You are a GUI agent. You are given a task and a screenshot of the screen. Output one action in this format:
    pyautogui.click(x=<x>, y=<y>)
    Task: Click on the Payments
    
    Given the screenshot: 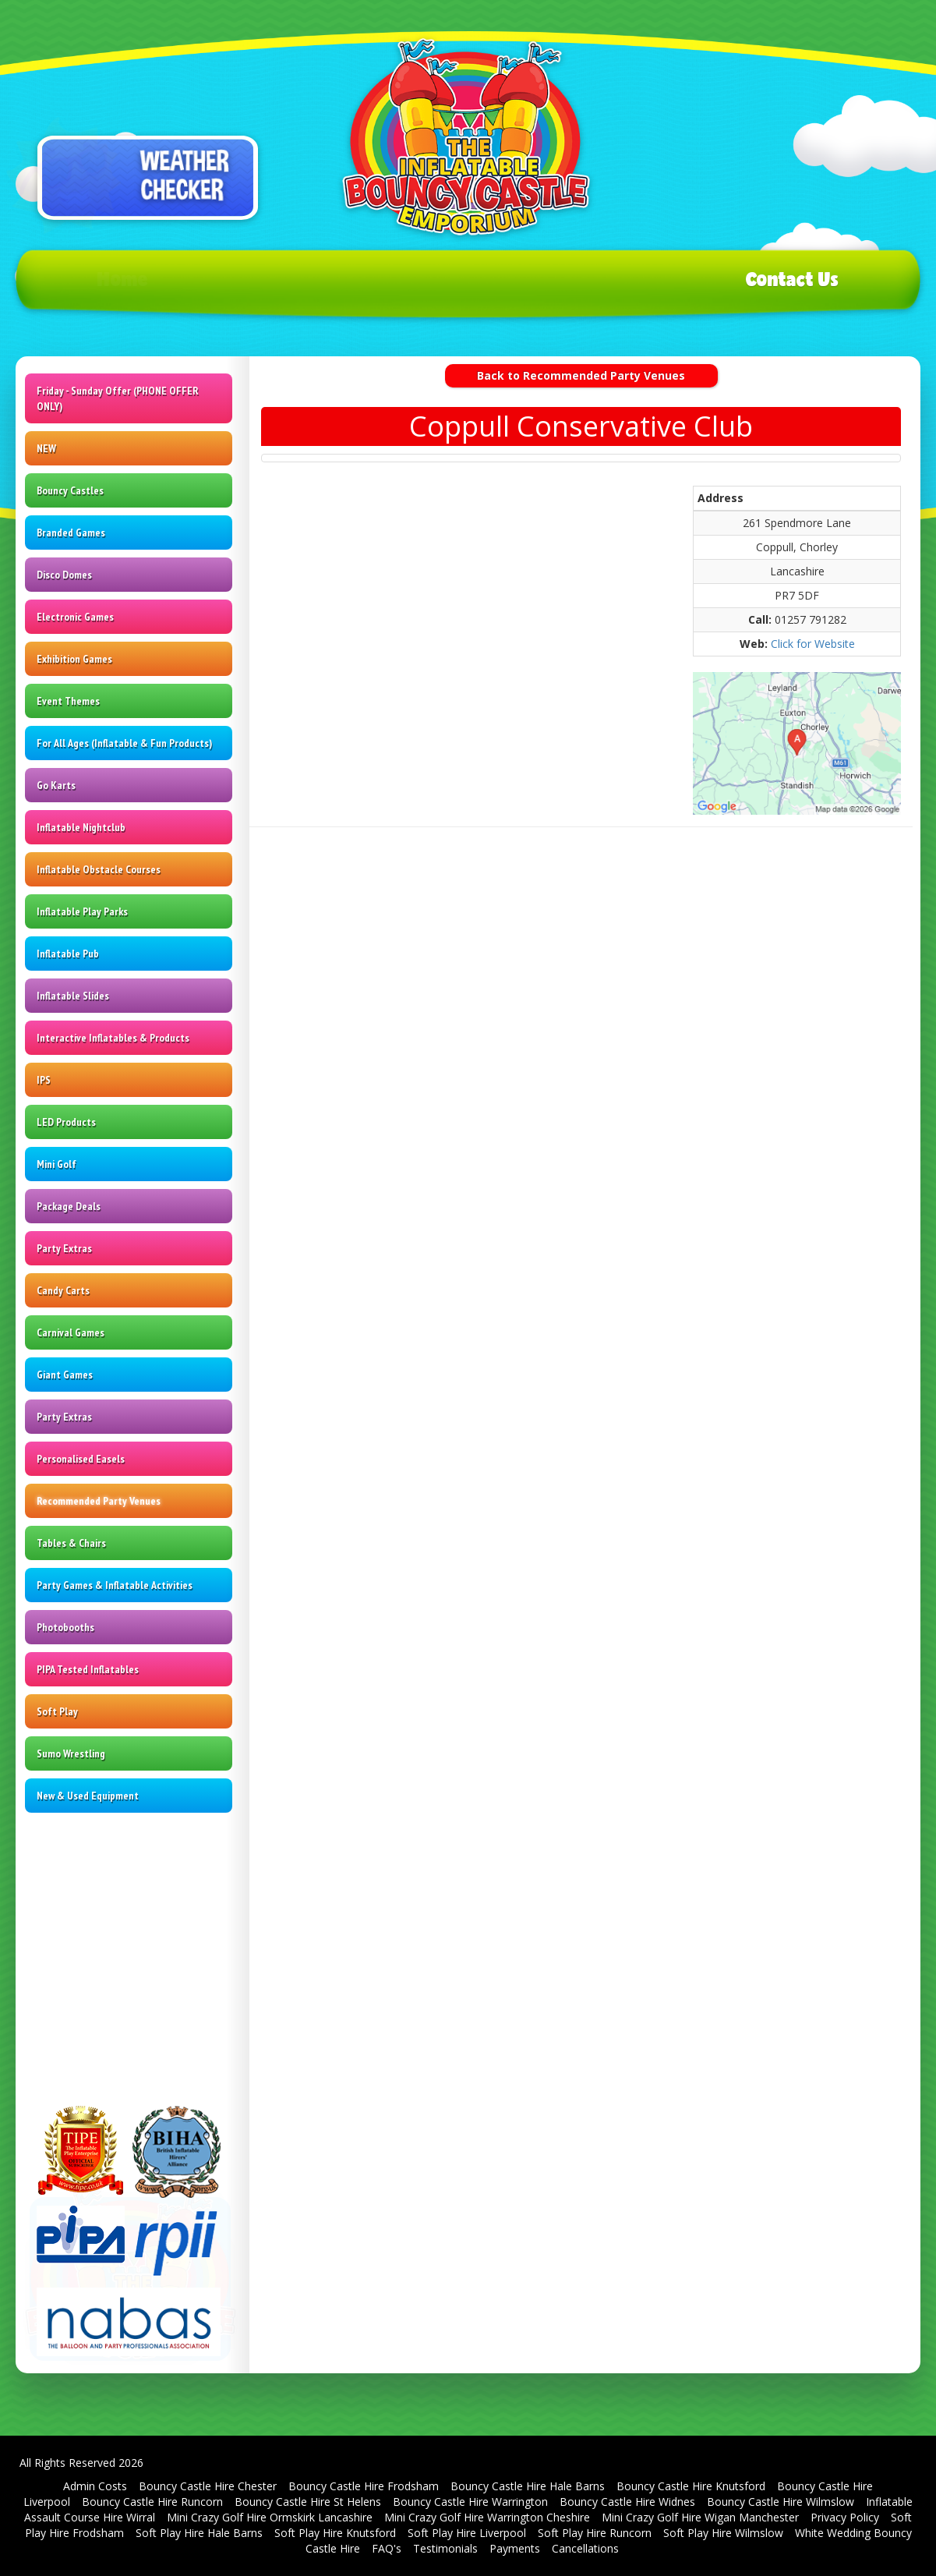 What is the action you would take?
    pyautogui.click(x=514, y=2548)
    